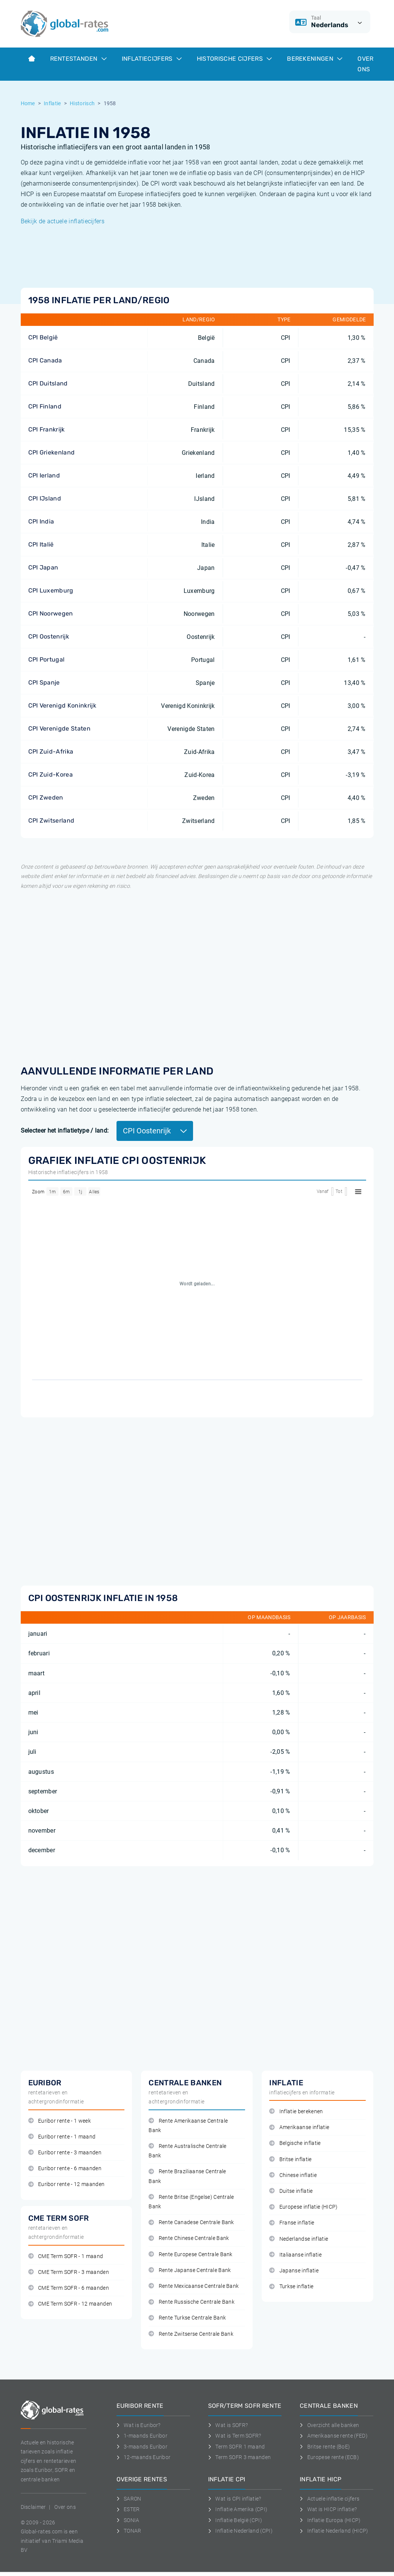 The image size is (394, 2576). I want to click on CPI Italië, so click(41, 544).